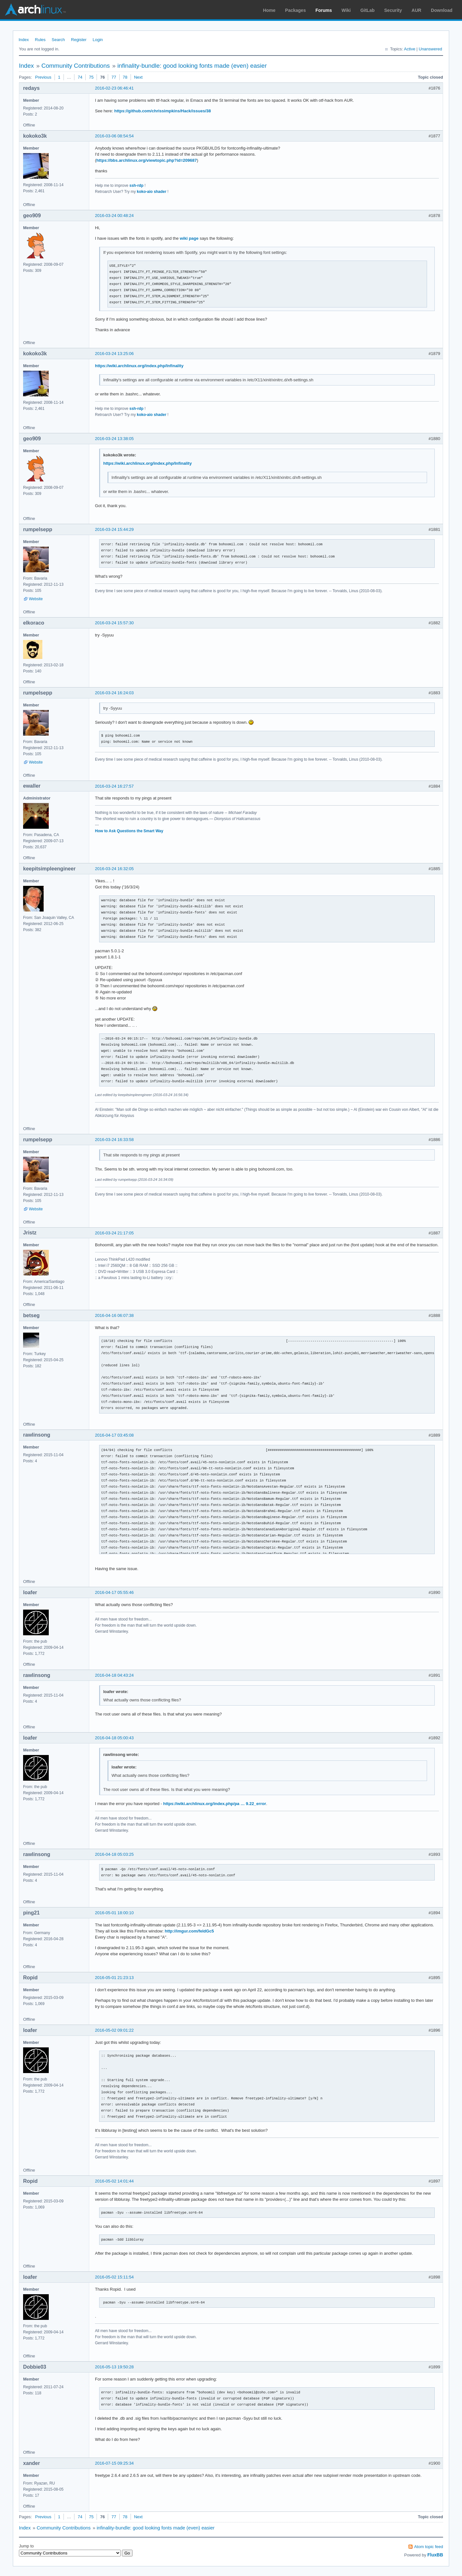 This screenshot has width=462, height=2576. I want to click on infinality-bundle: good looking fonts made (even) easier, so click(192, 65).